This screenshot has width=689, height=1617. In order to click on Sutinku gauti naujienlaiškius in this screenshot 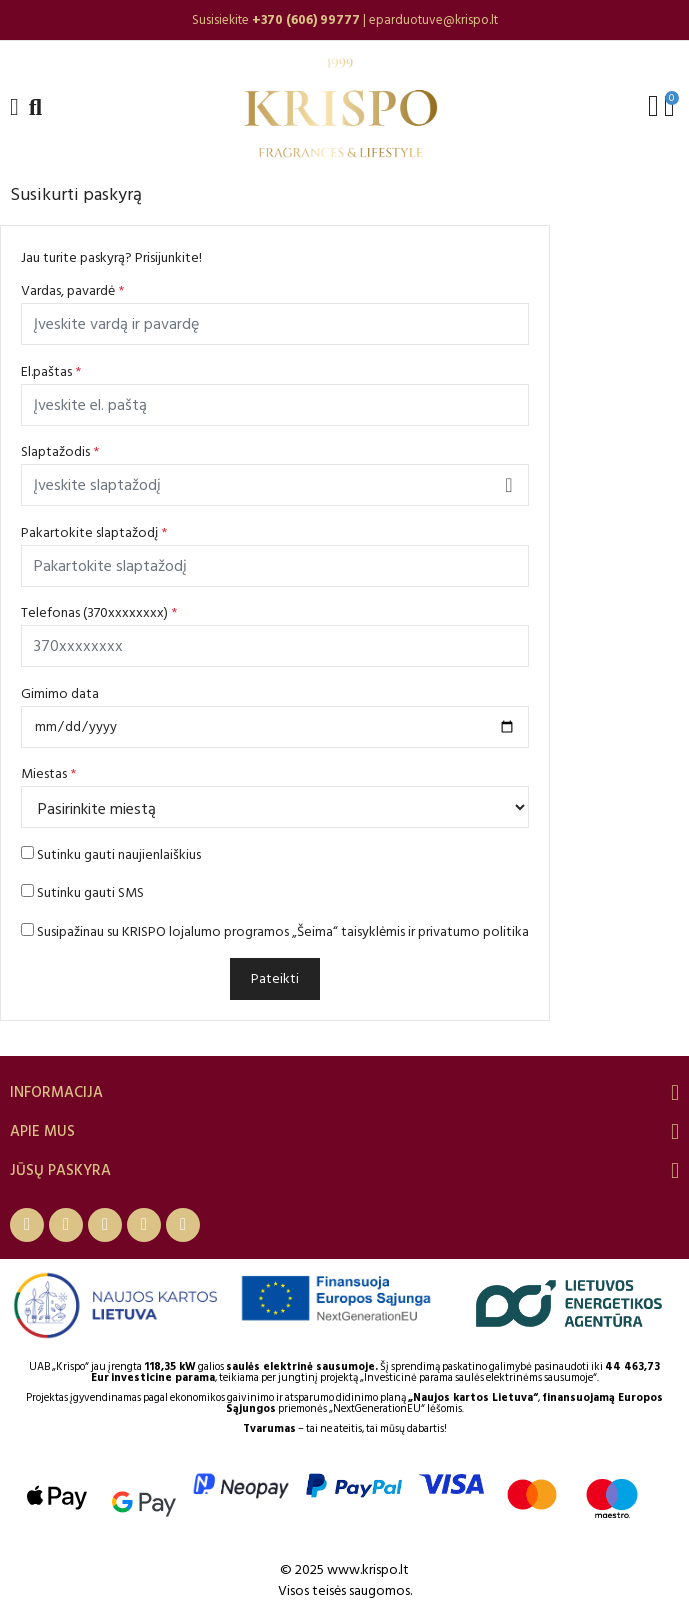, I will do `click(111, 854)`.